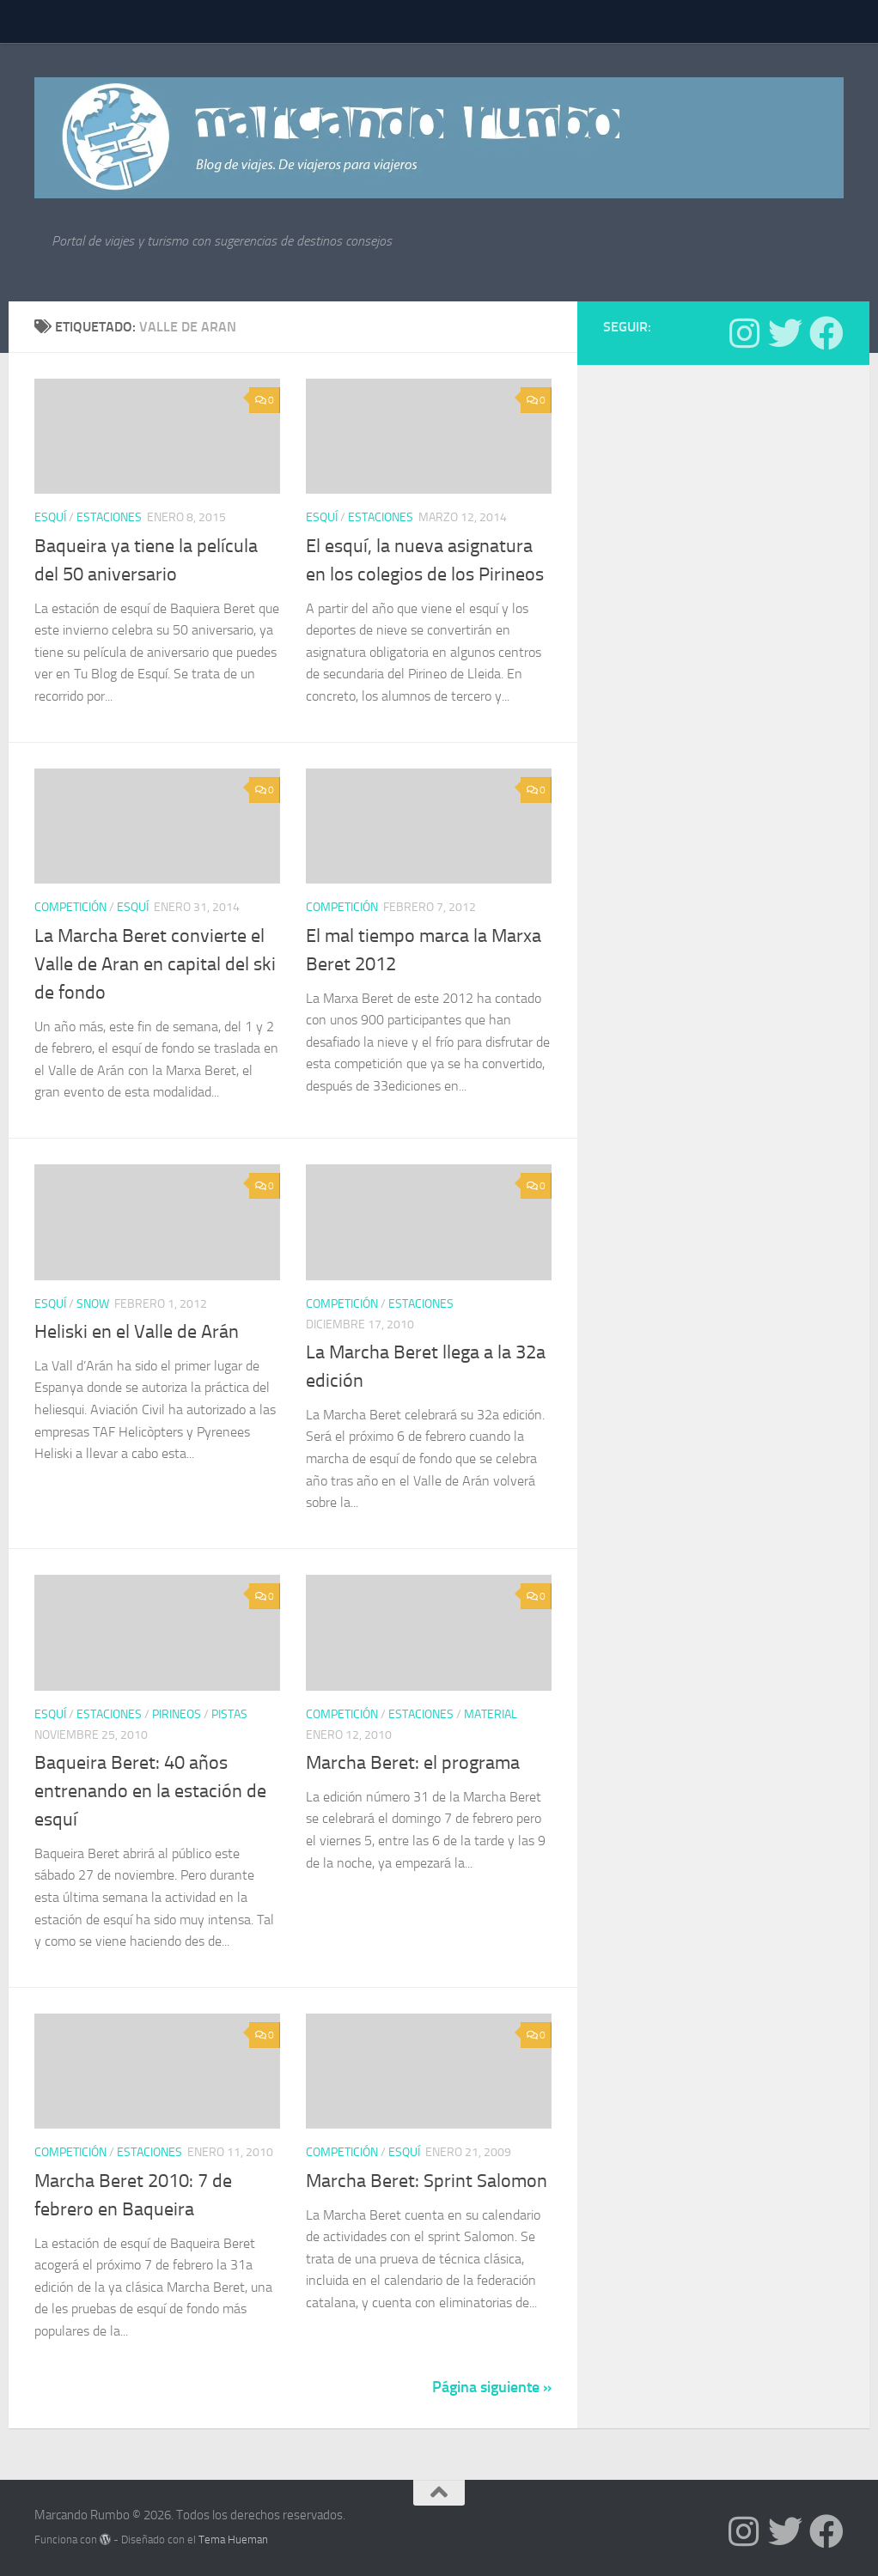 The image size is (878, 2576). Describe the element at coordinates (229, 1714) in the screenshot. I see `pistas` at that location.